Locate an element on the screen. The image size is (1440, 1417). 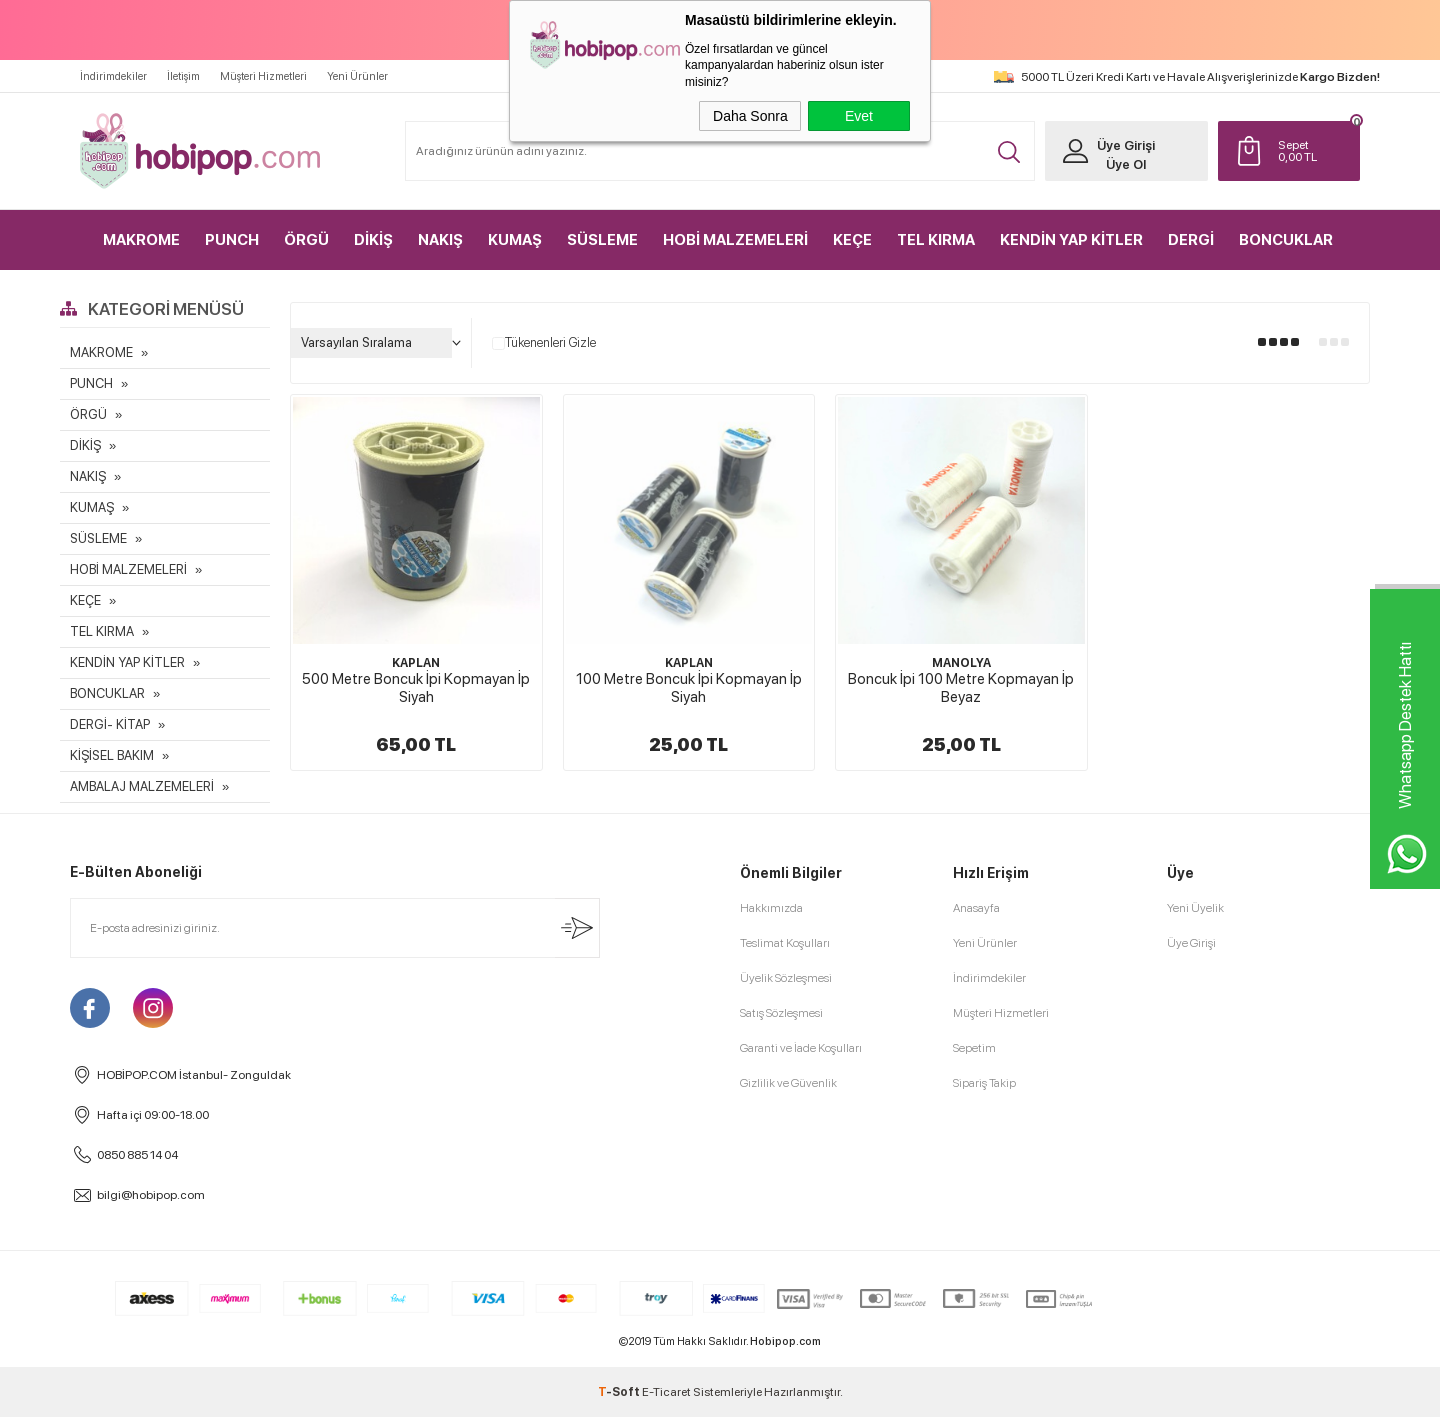
KAPLAN is located at coordinates (416, 663).